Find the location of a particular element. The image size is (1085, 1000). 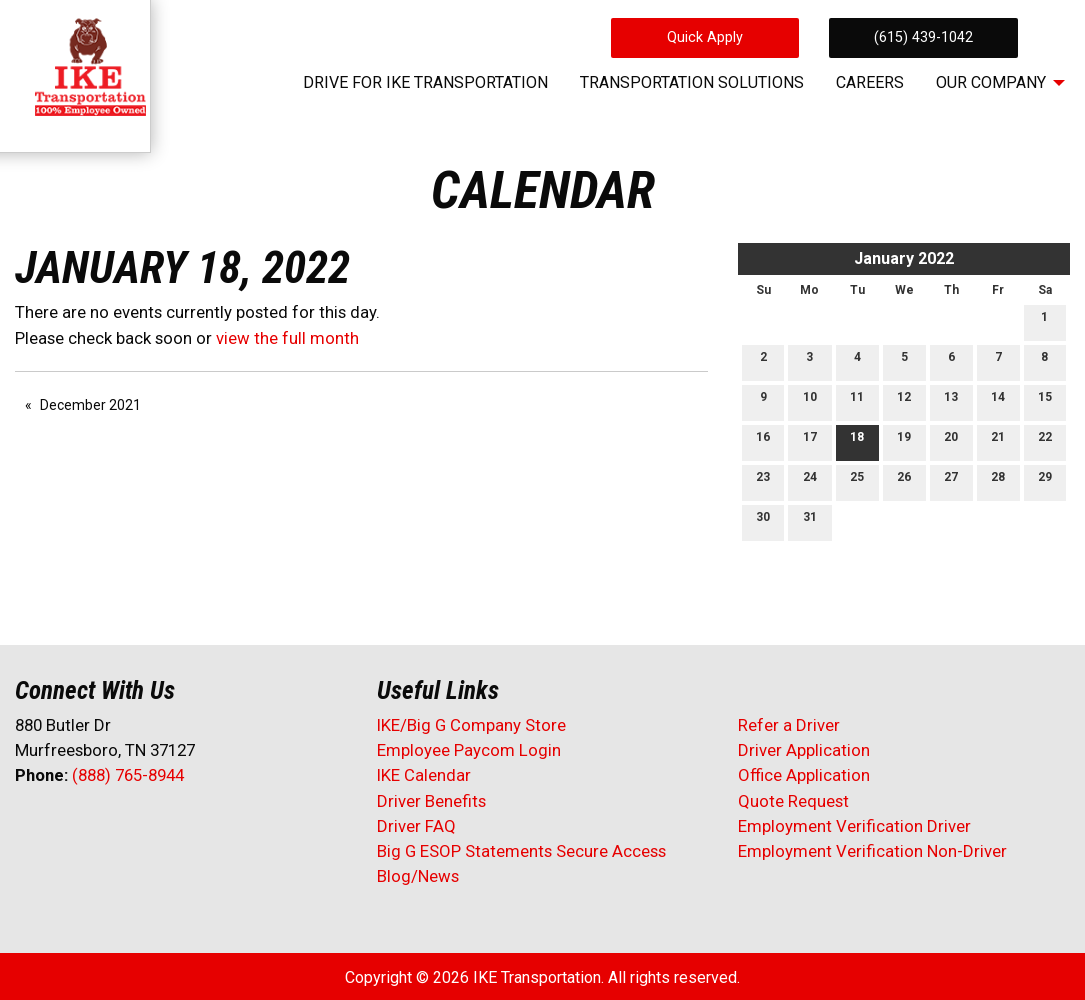

[Visit Our Instagram] is located at coordinates (159, 828).